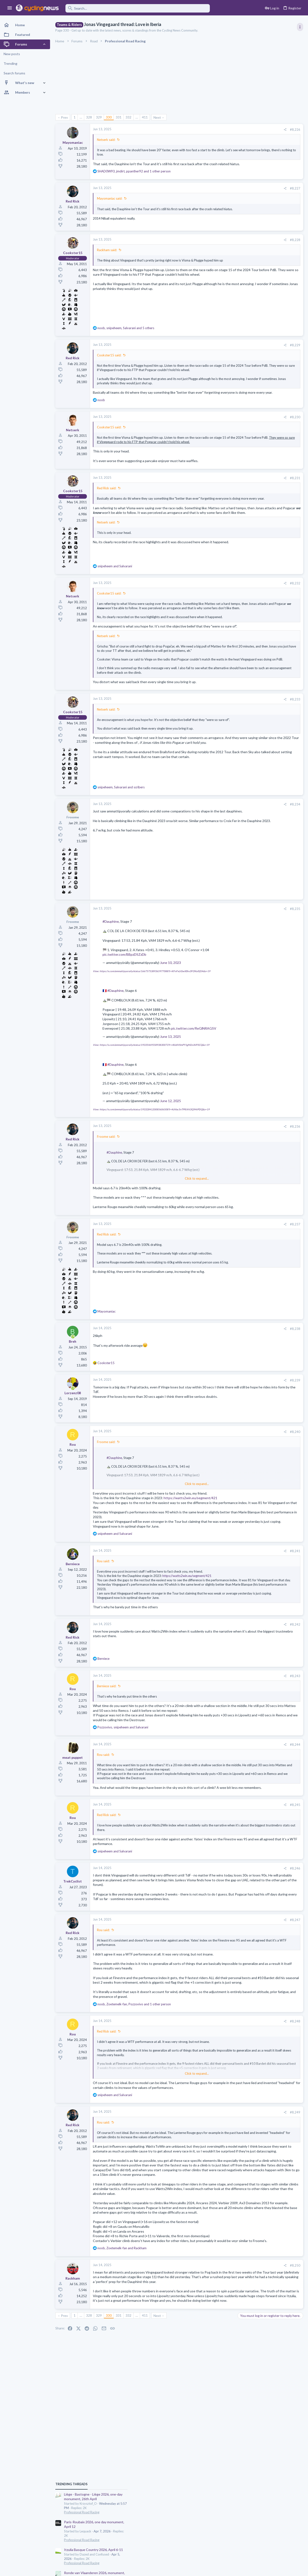  I want to click on , , and 1 other person, so click(134, 176).